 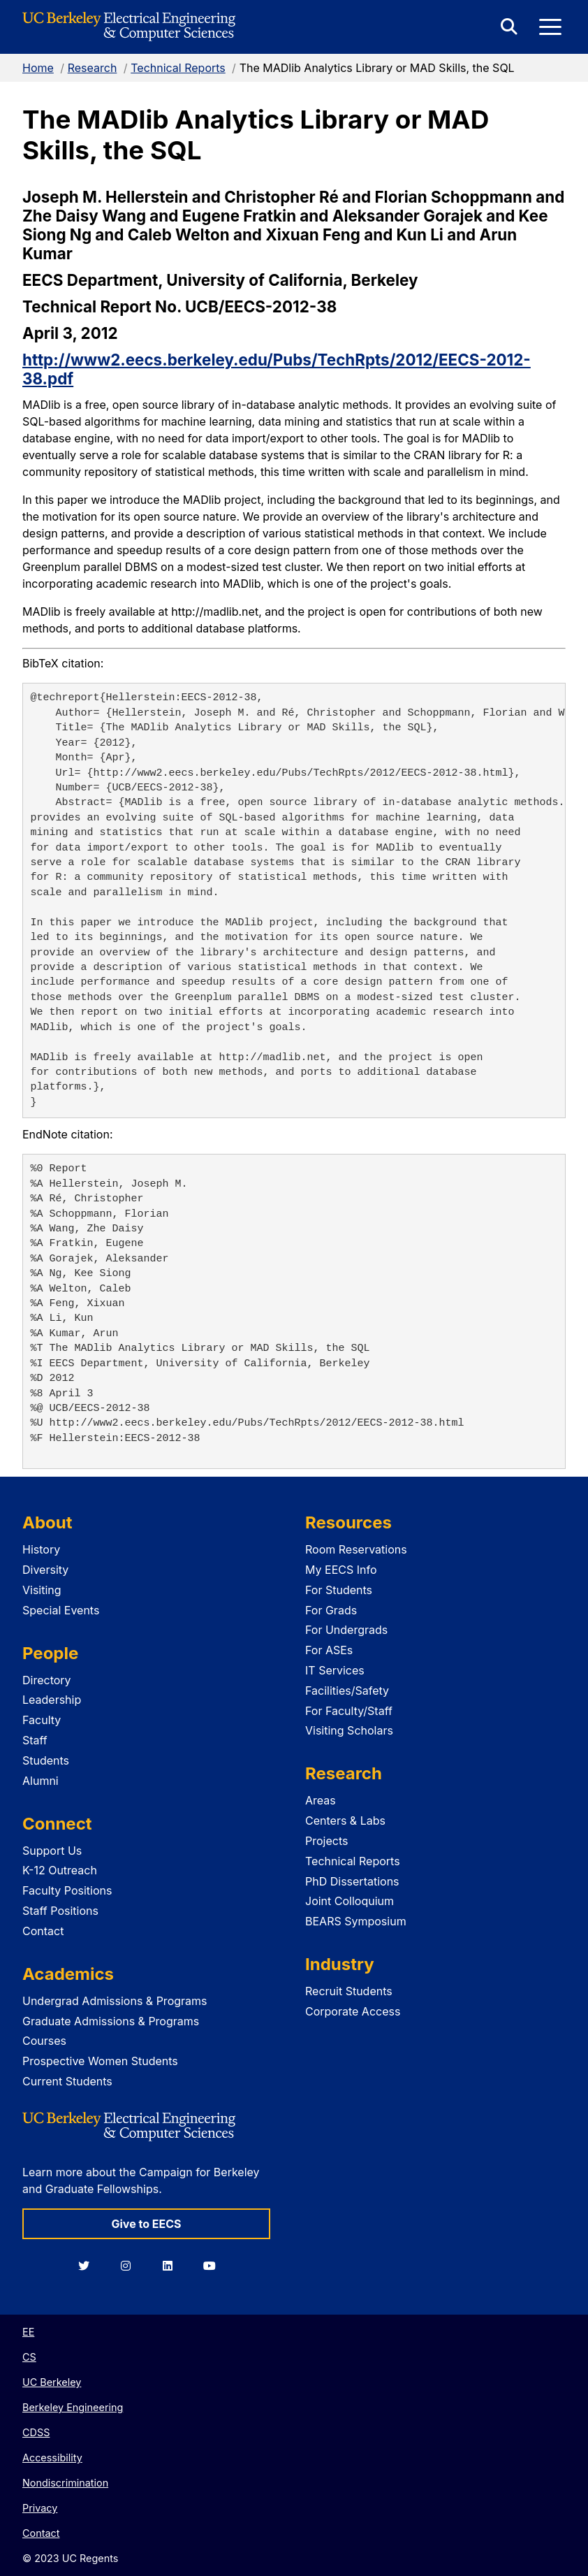 What do you see at coordinates (178, 68) in the screenshot?
I see `Technical Reports` at bounding box center [178, 68].